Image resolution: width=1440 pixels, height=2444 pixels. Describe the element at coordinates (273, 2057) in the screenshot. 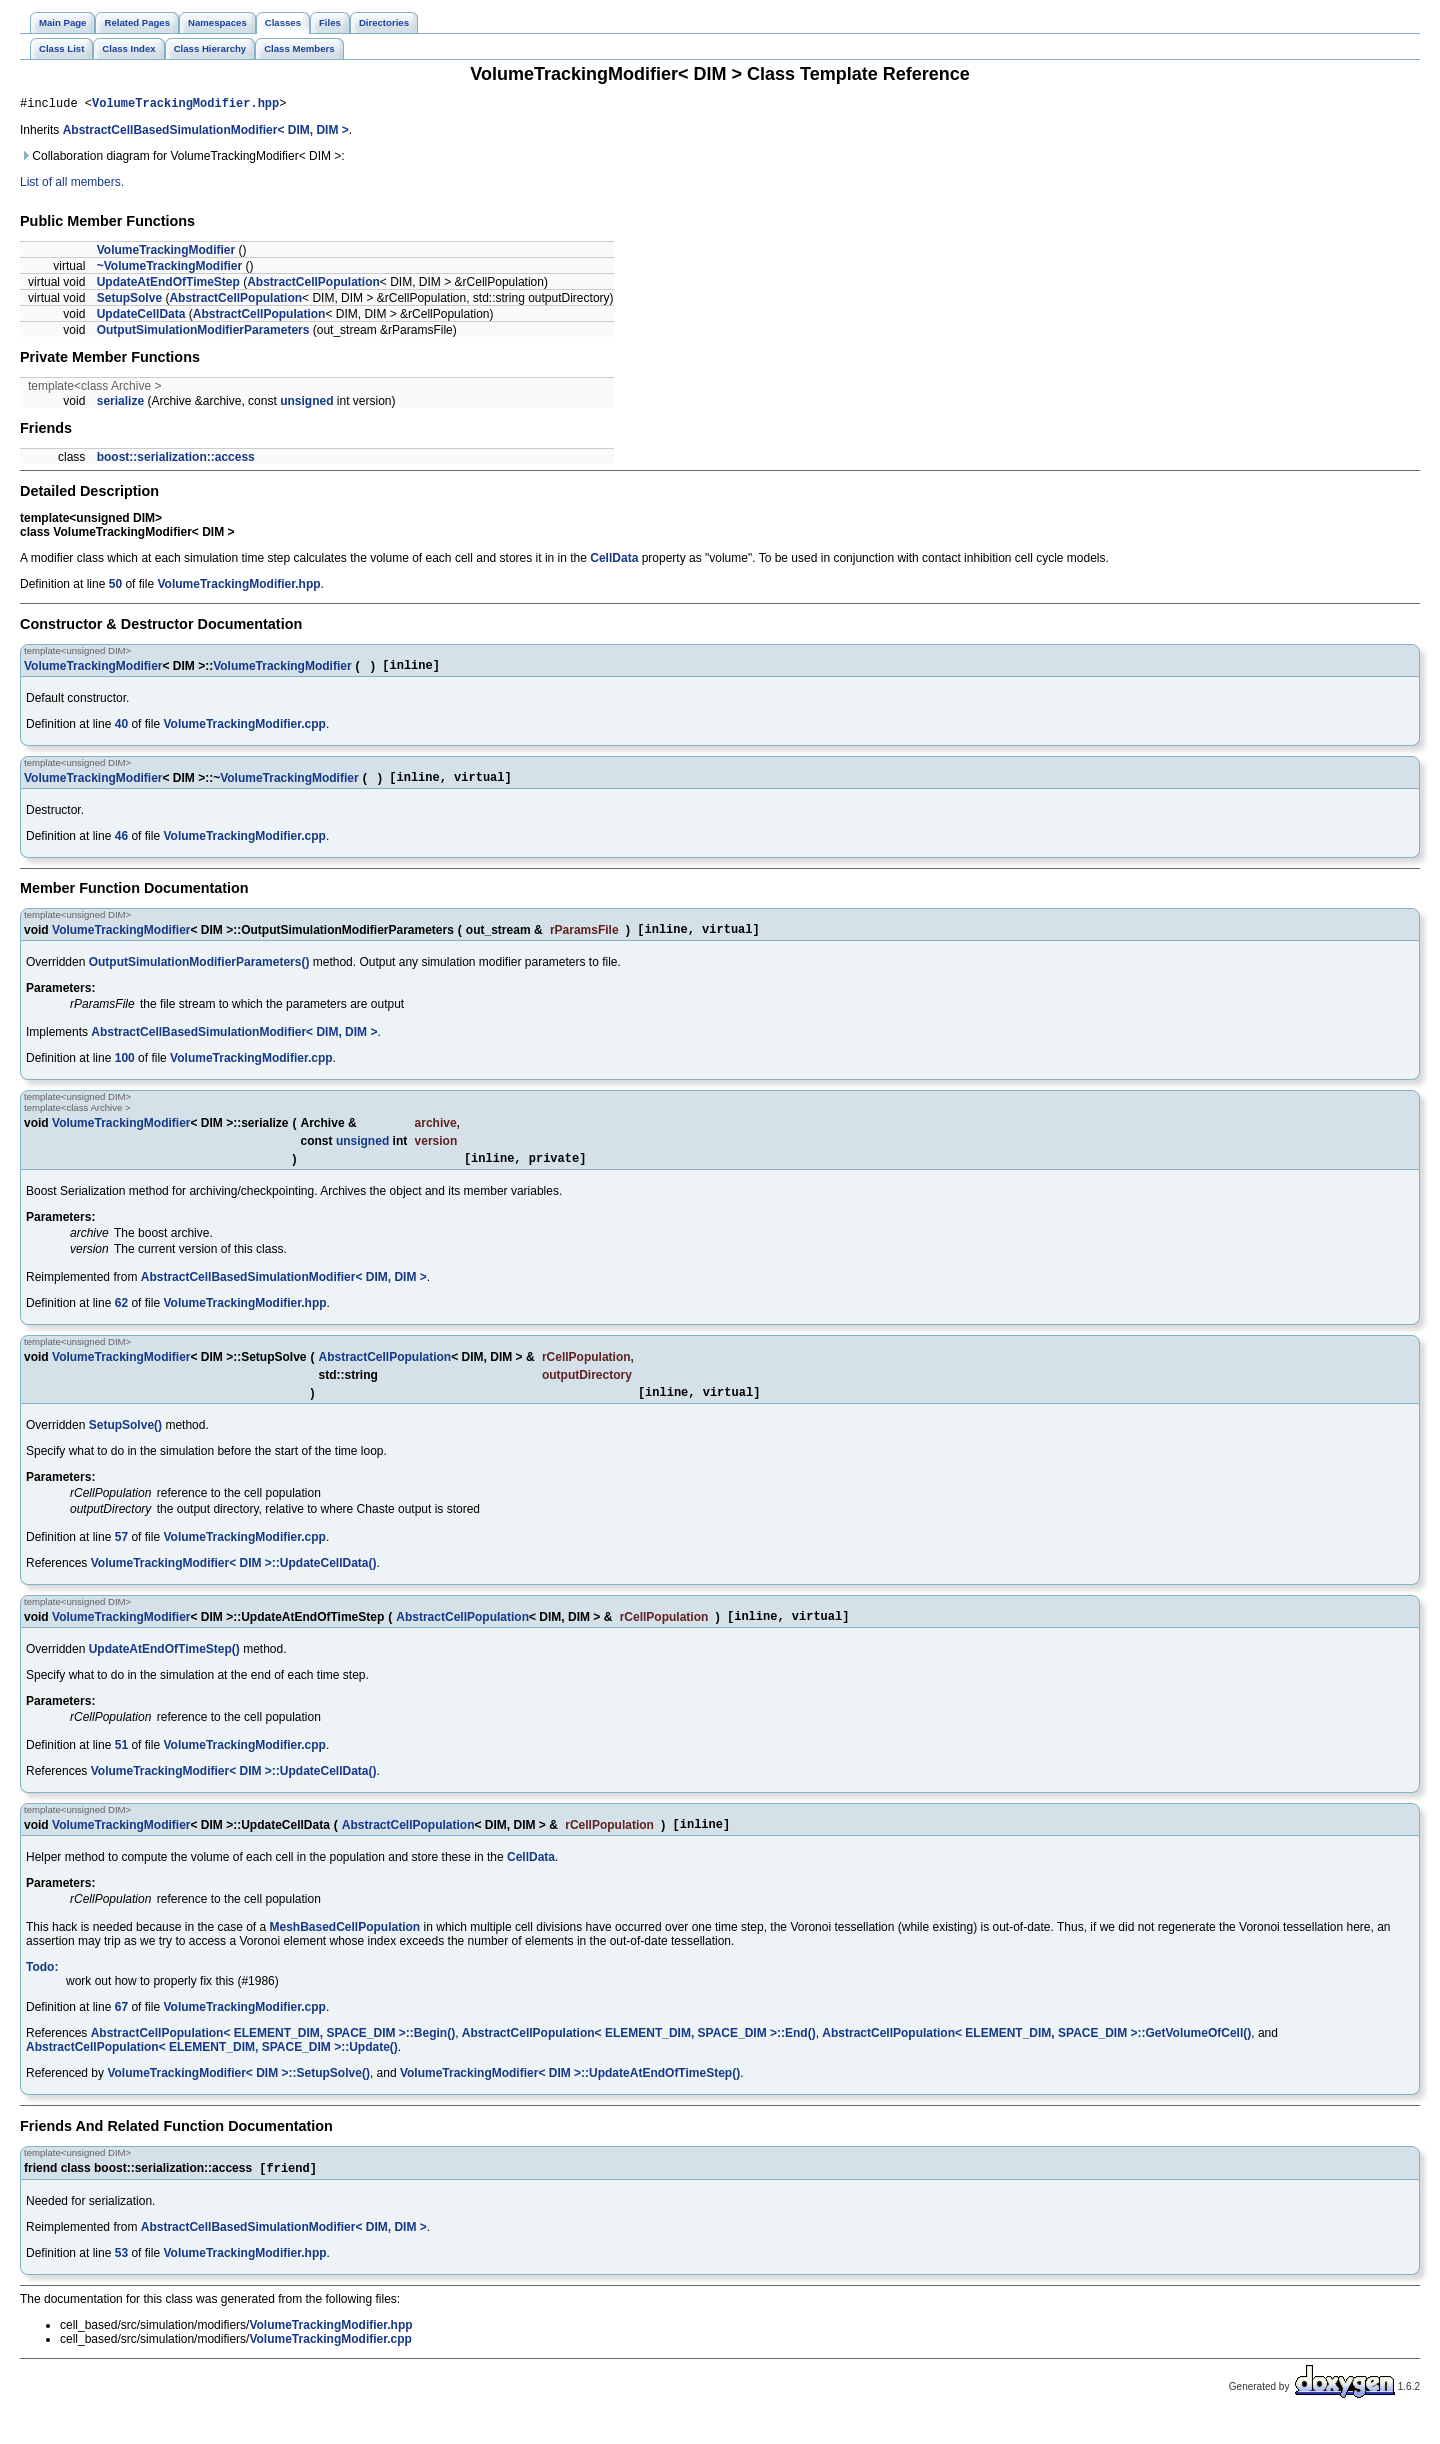

I see `AbstractCellPopulation< ELEMENT_DIM, SPACE_DIM >::Begin()` at that location.